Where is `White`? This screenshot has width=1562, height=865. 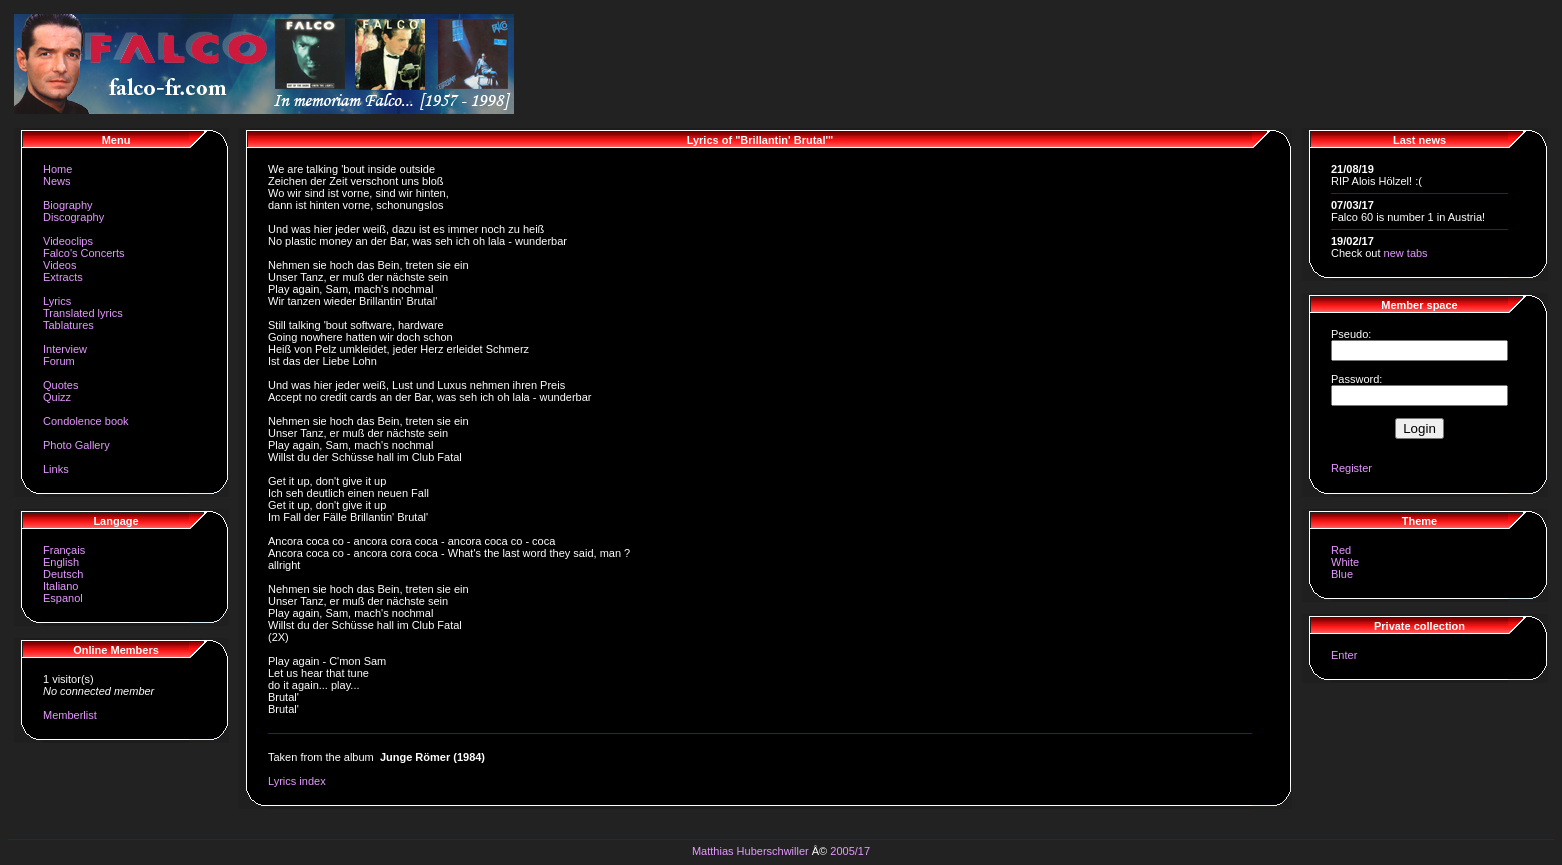
White is located at coordinates (1345, 562).